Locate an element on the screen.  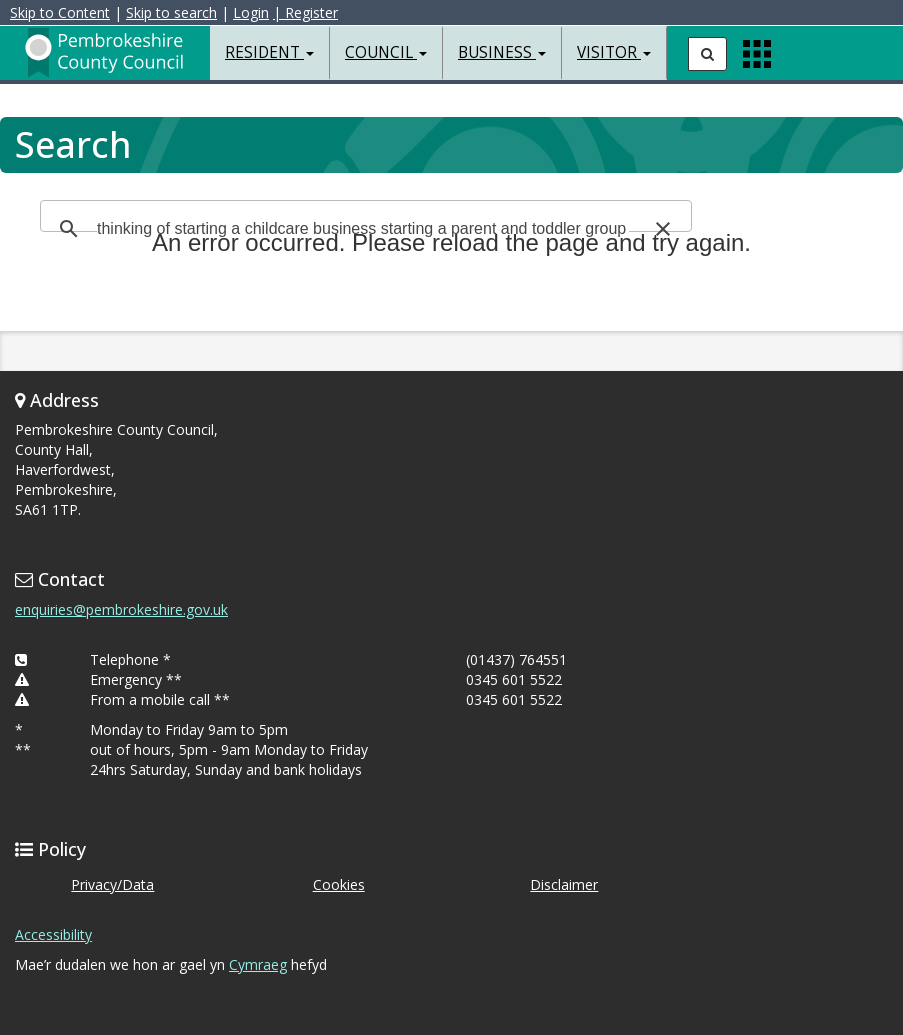
enquiries@pembrokeshire.gov.uk is located at coordinates (121, 609).